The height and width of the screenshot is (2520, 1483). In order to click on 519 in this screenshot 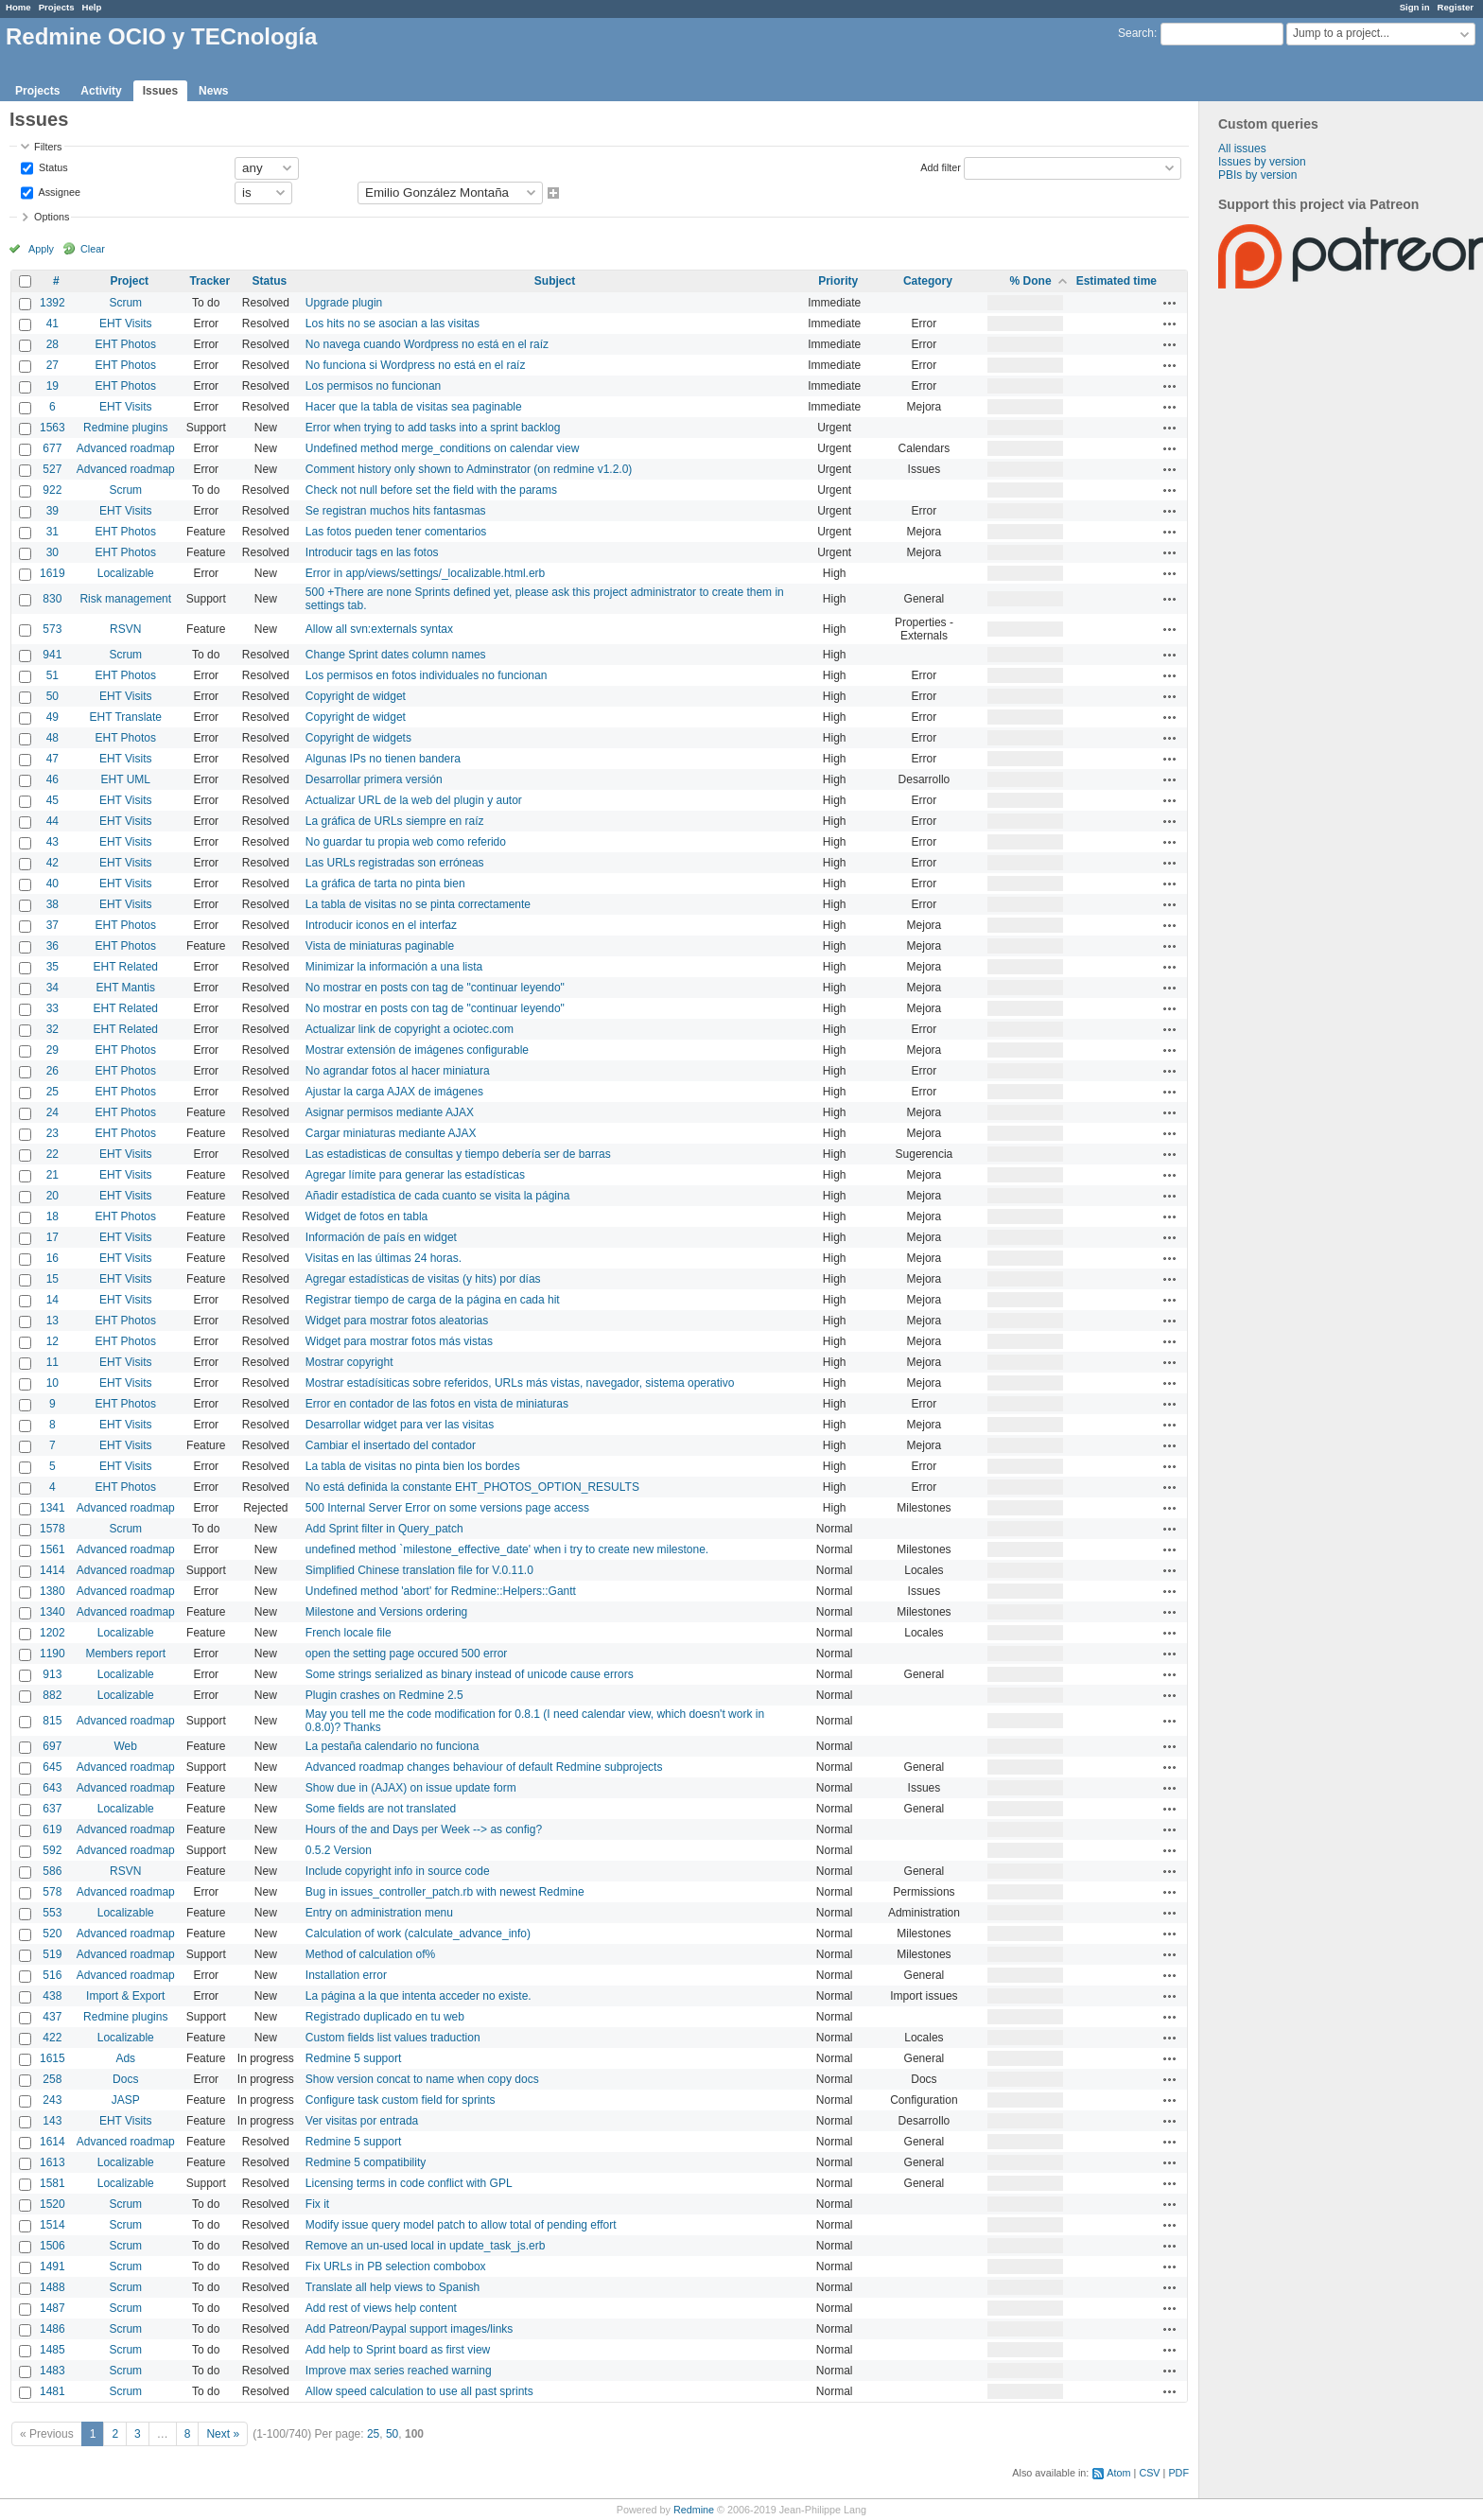, I will do `click(52, 1954)`.